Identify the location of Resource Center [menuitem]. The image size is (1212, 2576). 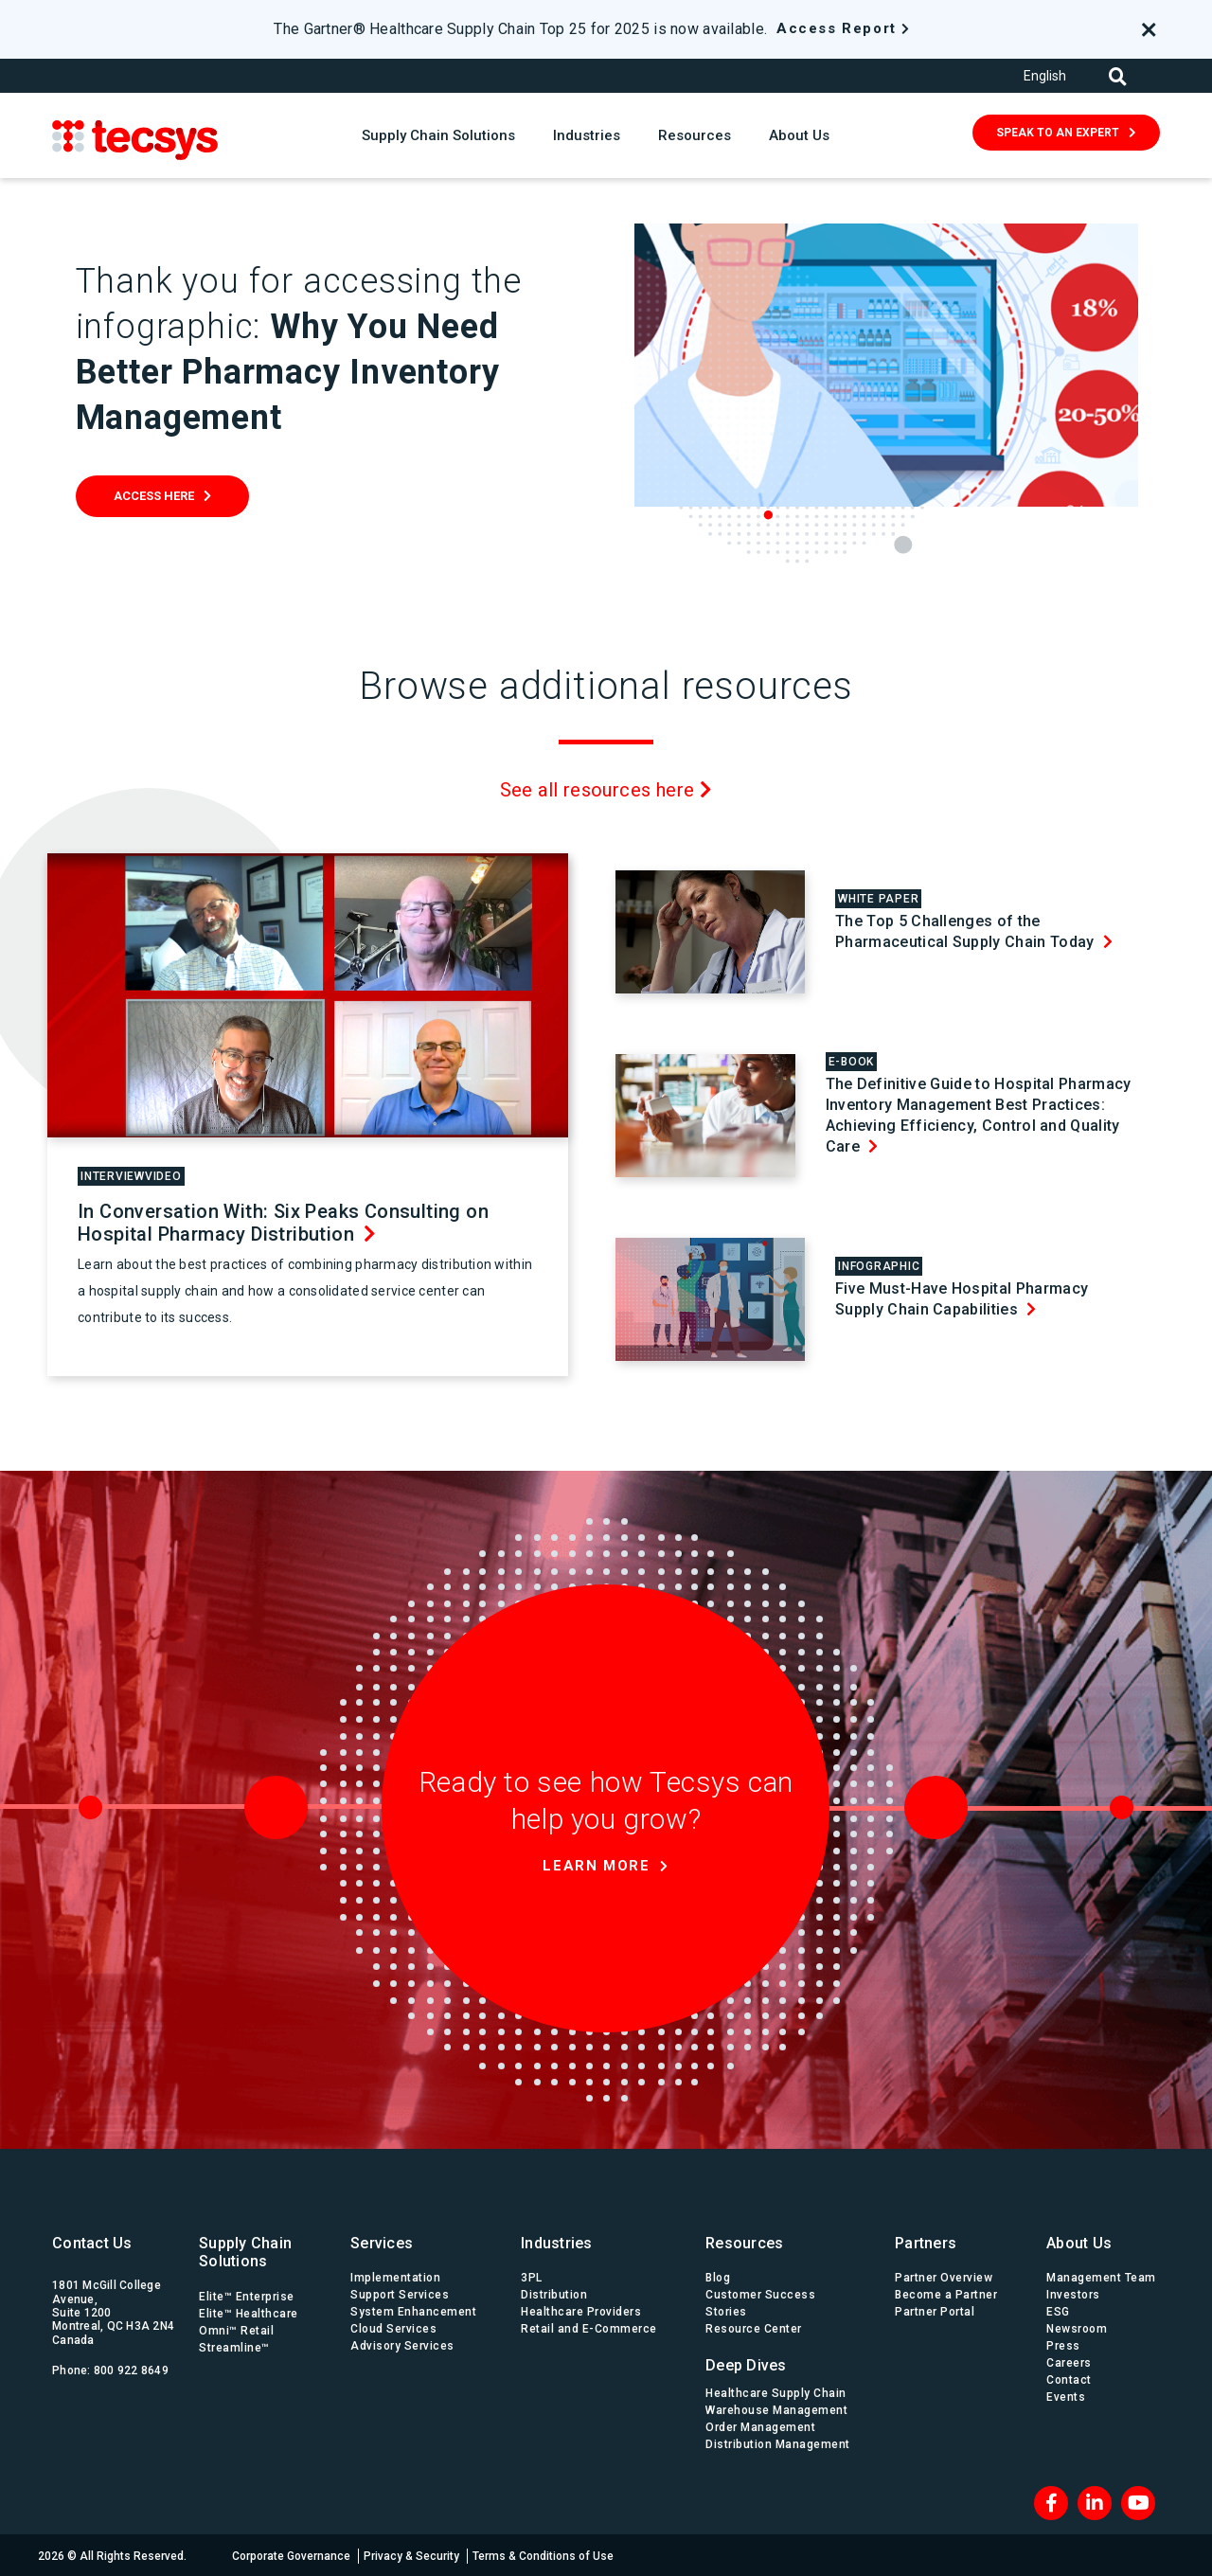
(753, 2327).